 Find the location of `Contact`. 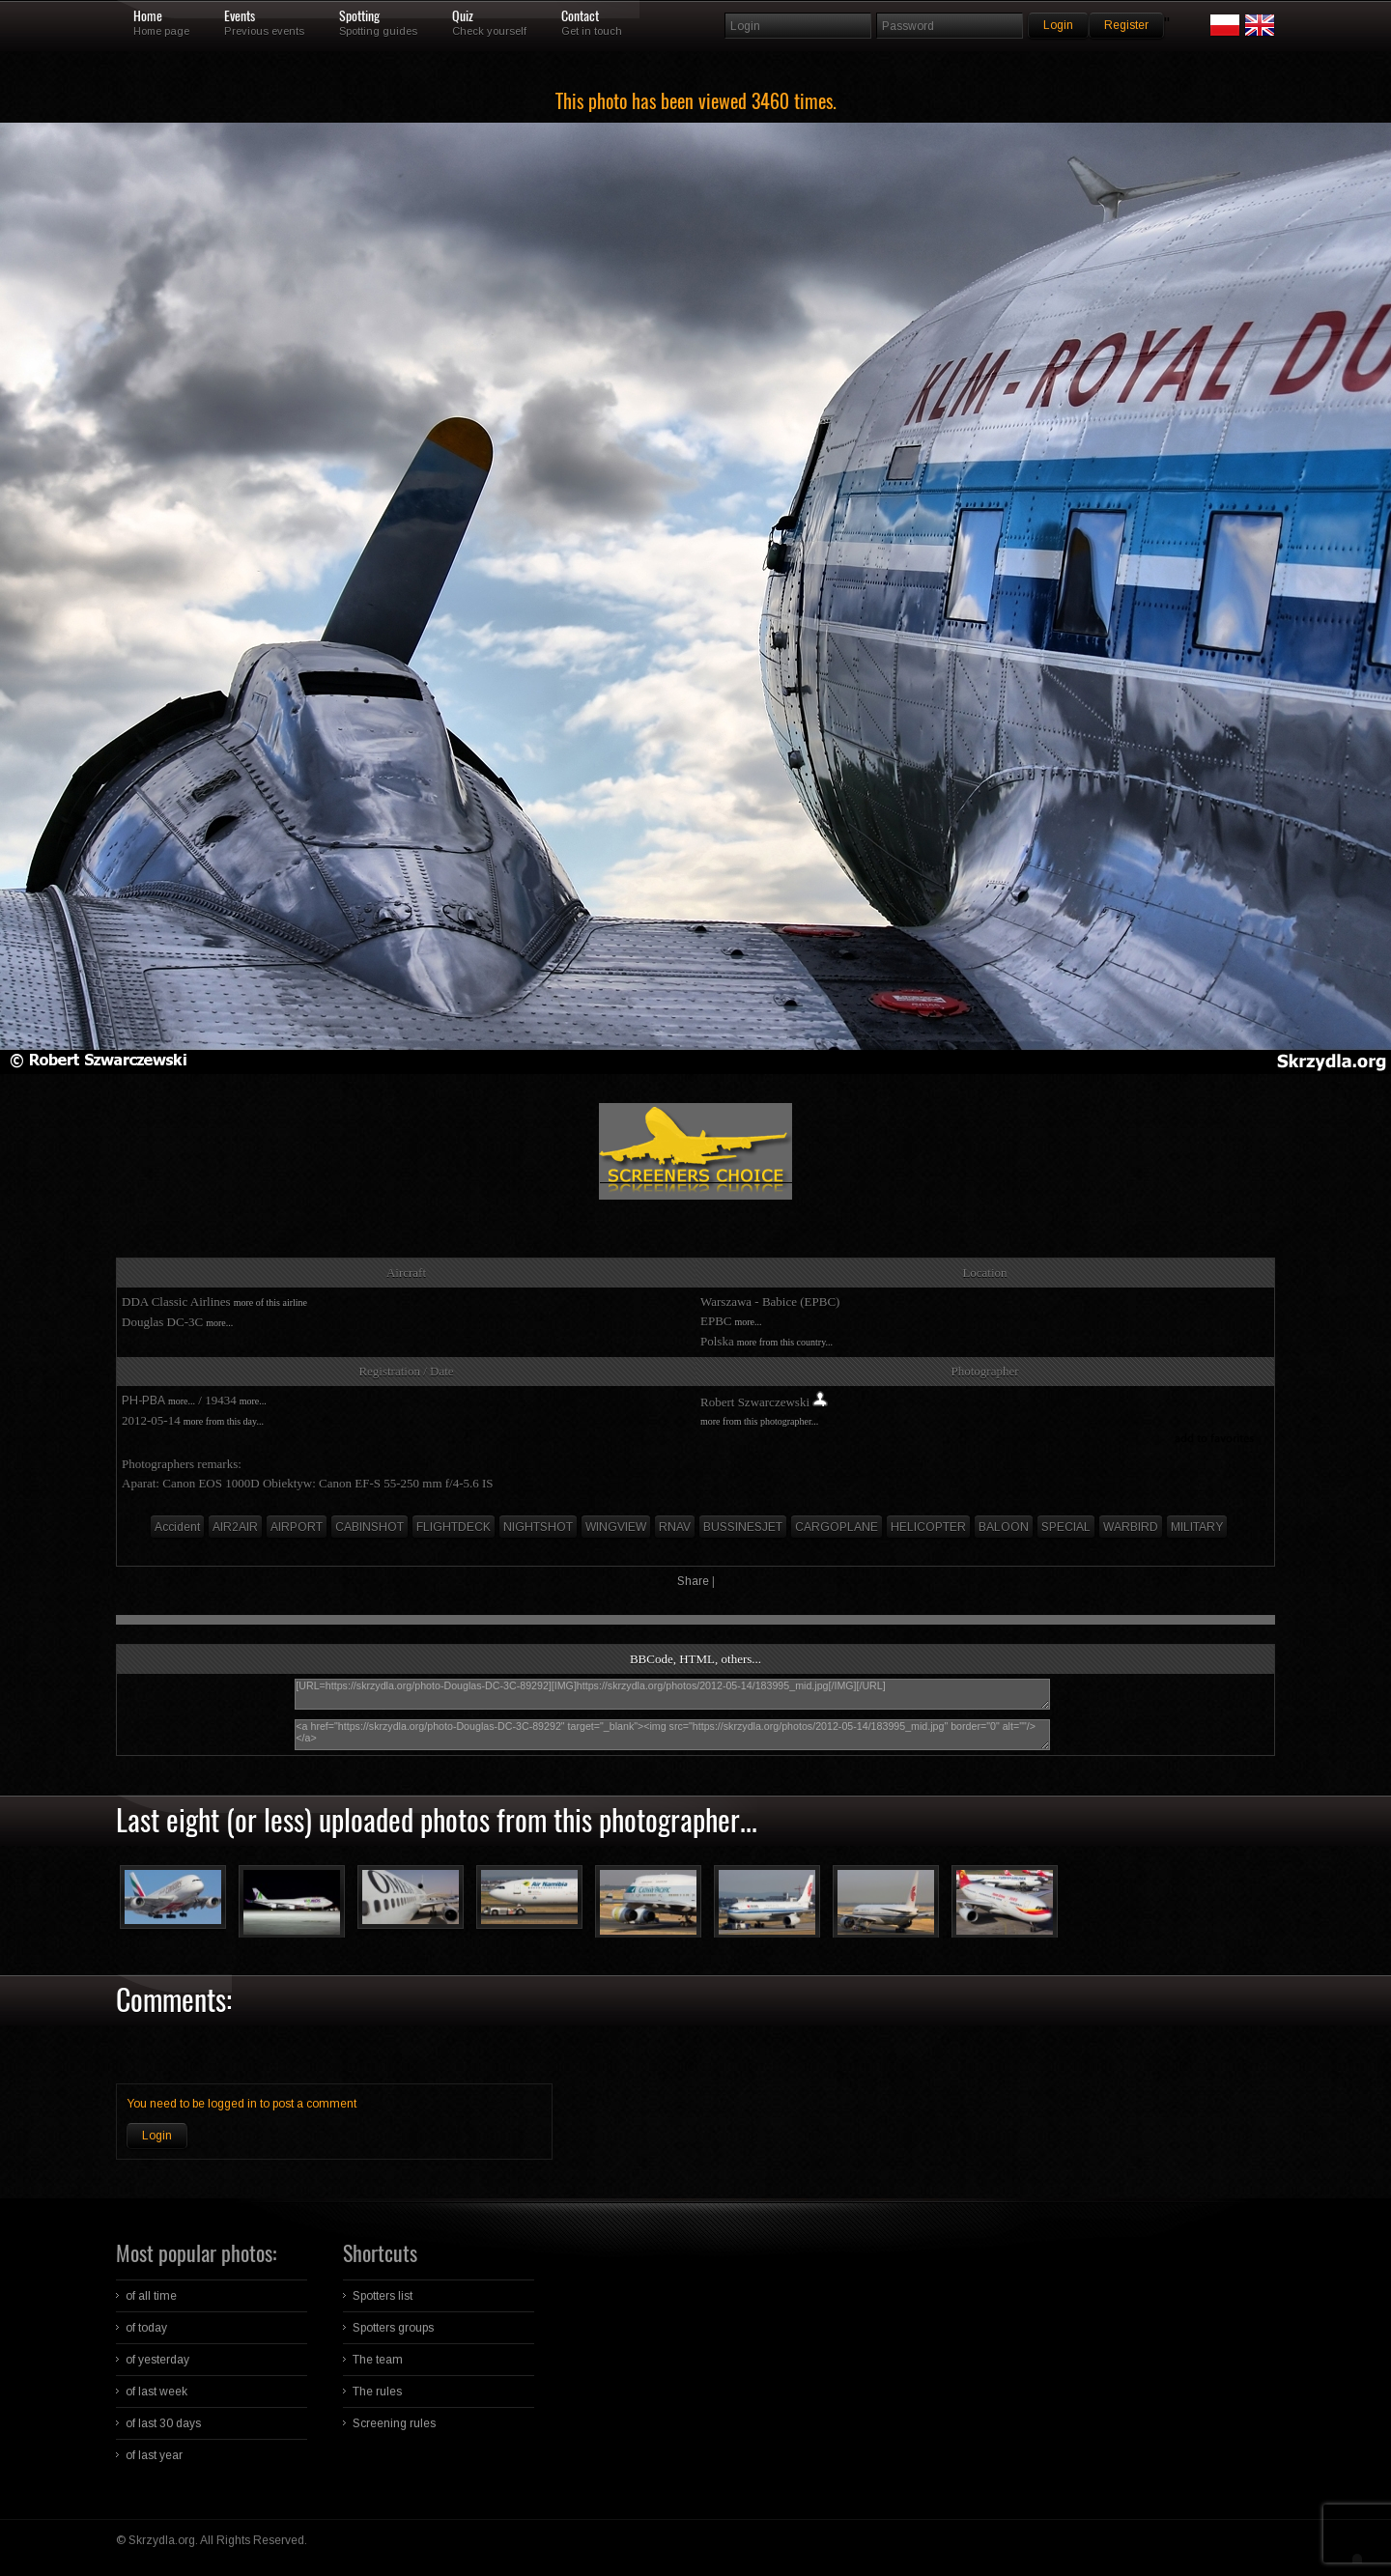

Contact is located at coordinates (580, 16).